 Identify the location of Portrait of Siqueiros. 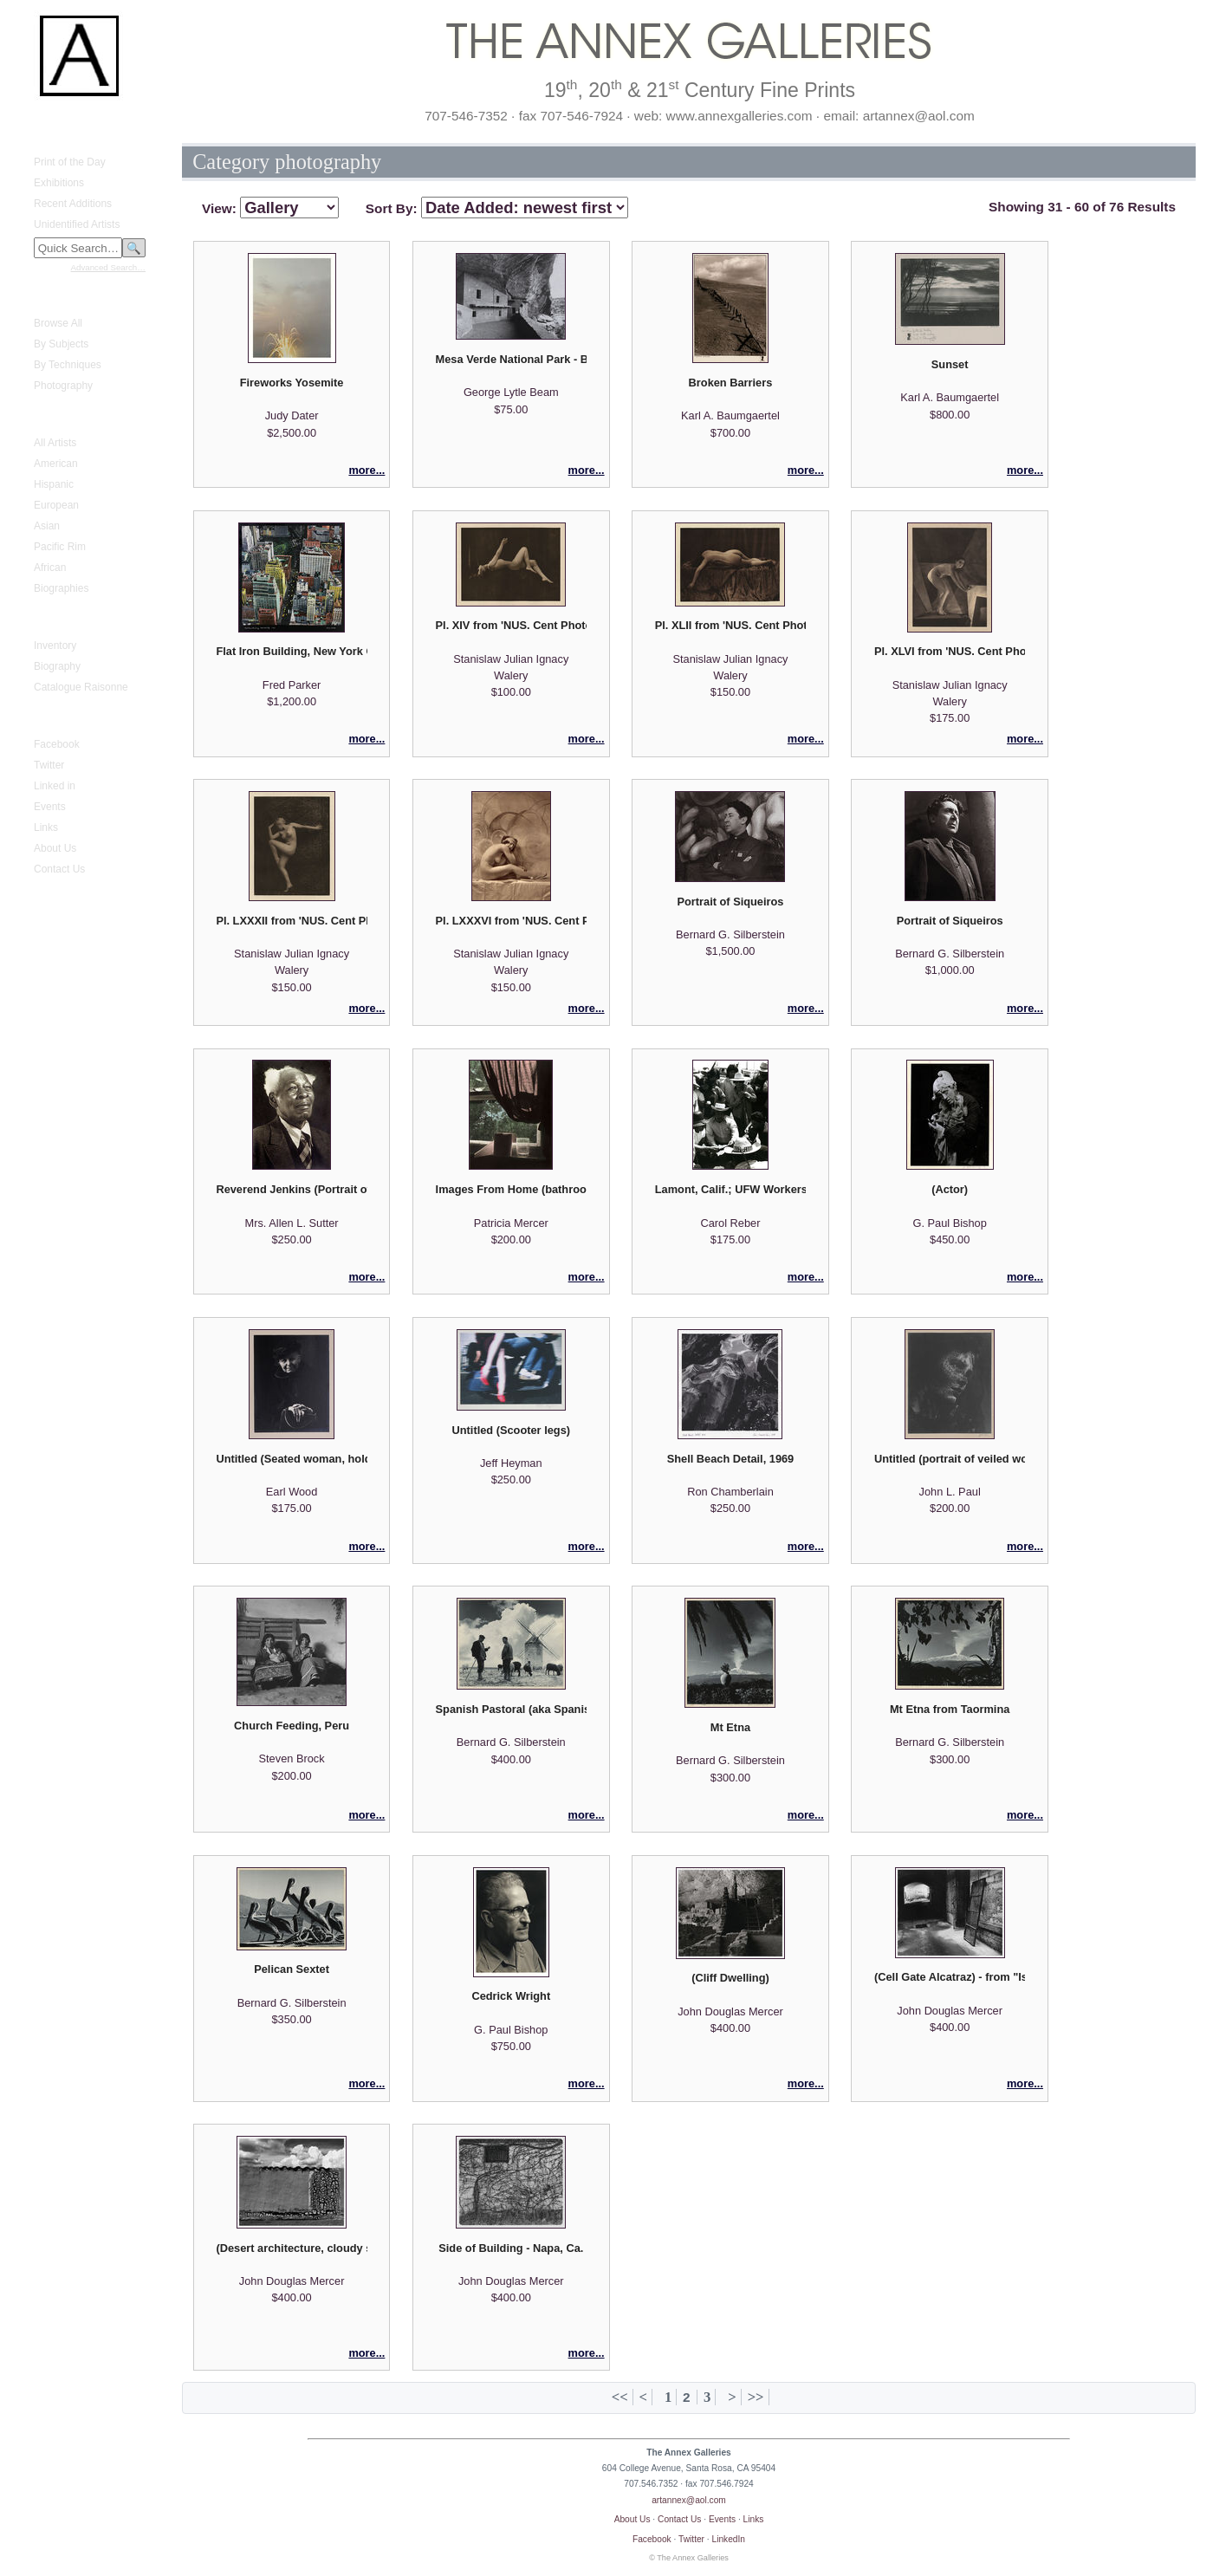
(730, 901).